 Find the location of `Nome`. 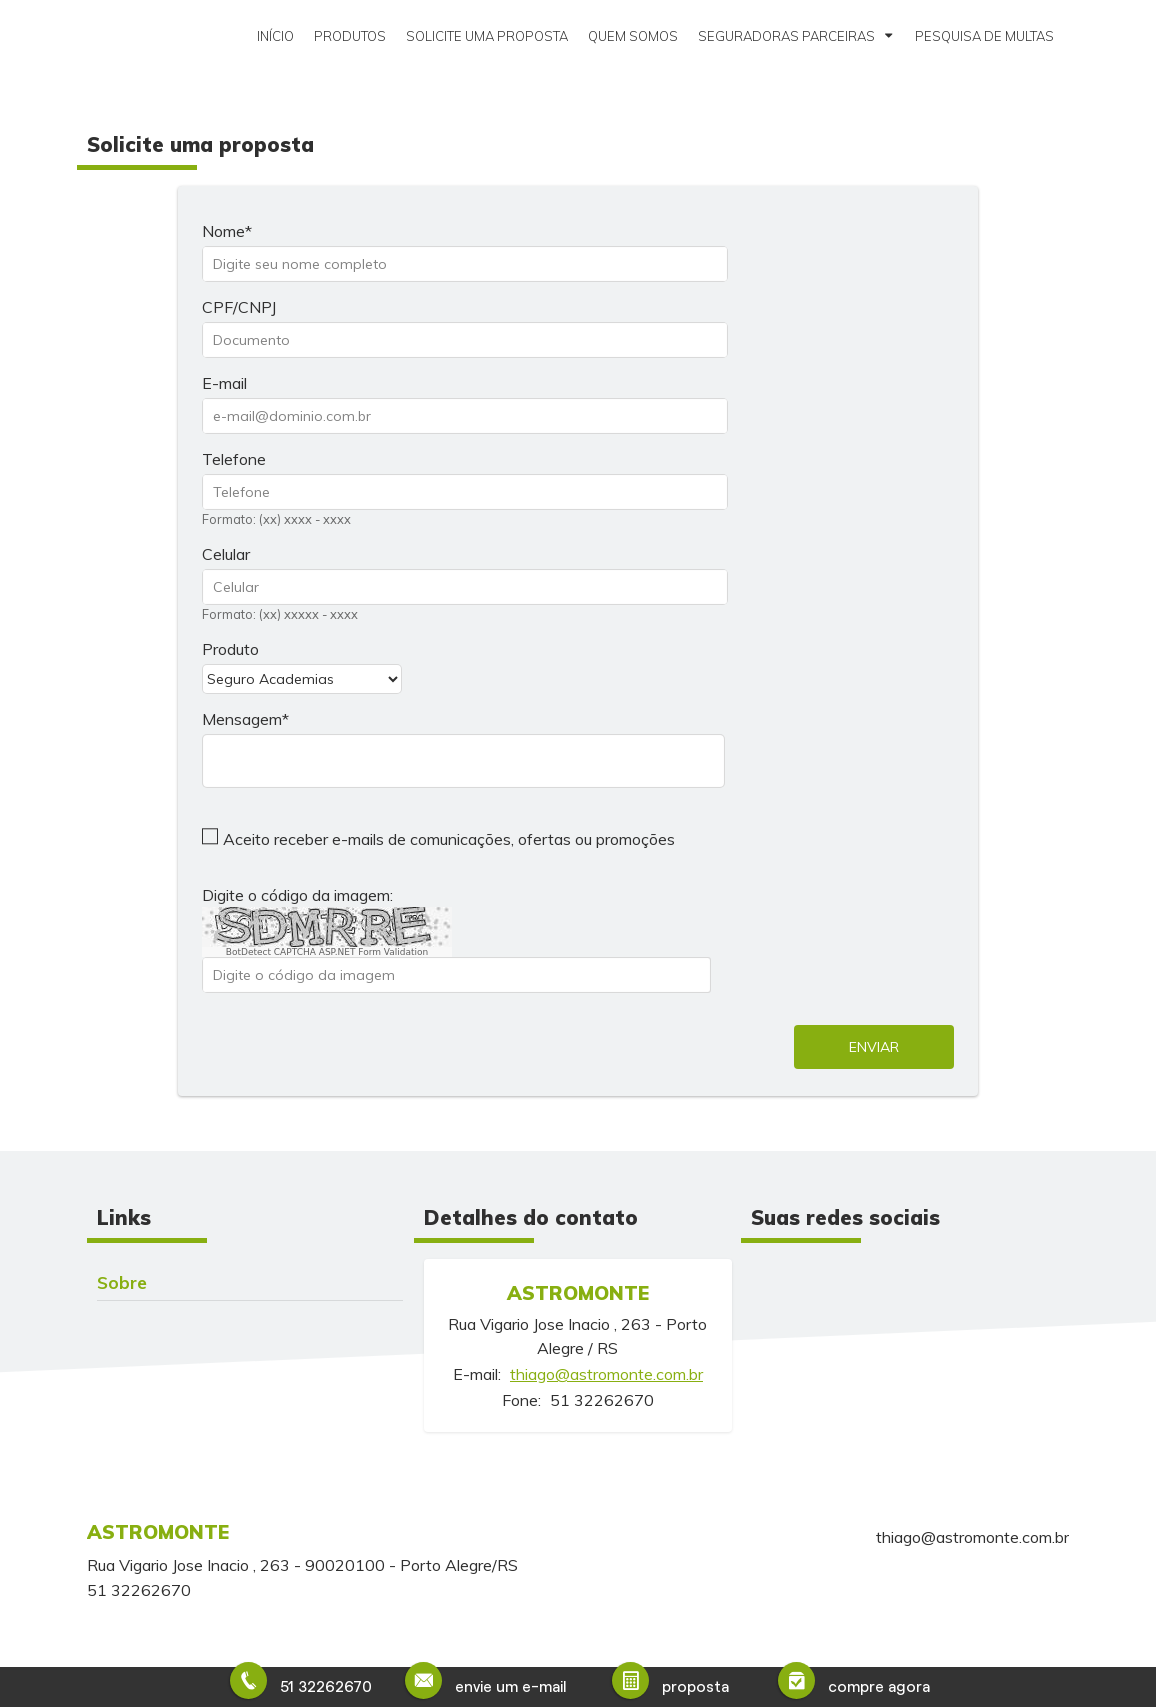

Nome is located at coordinates (223, 231).